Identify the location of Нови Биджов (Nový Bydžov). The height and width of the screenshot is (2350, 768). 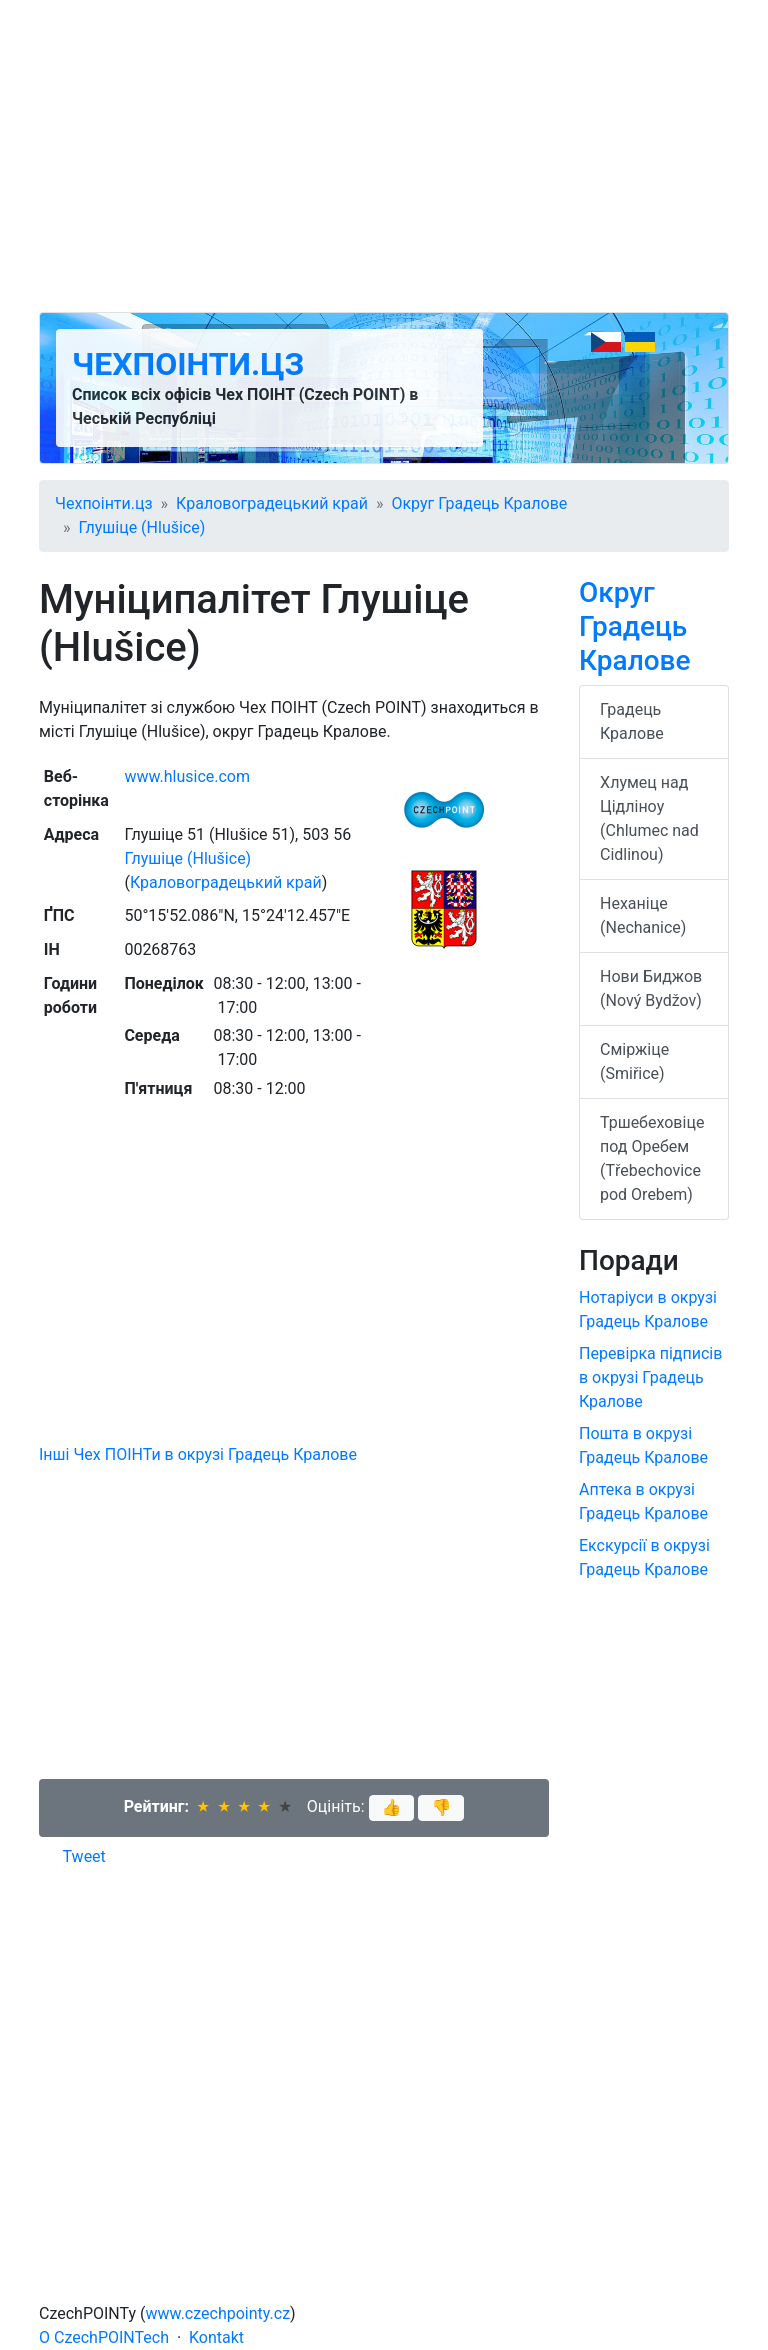
(651, 988).